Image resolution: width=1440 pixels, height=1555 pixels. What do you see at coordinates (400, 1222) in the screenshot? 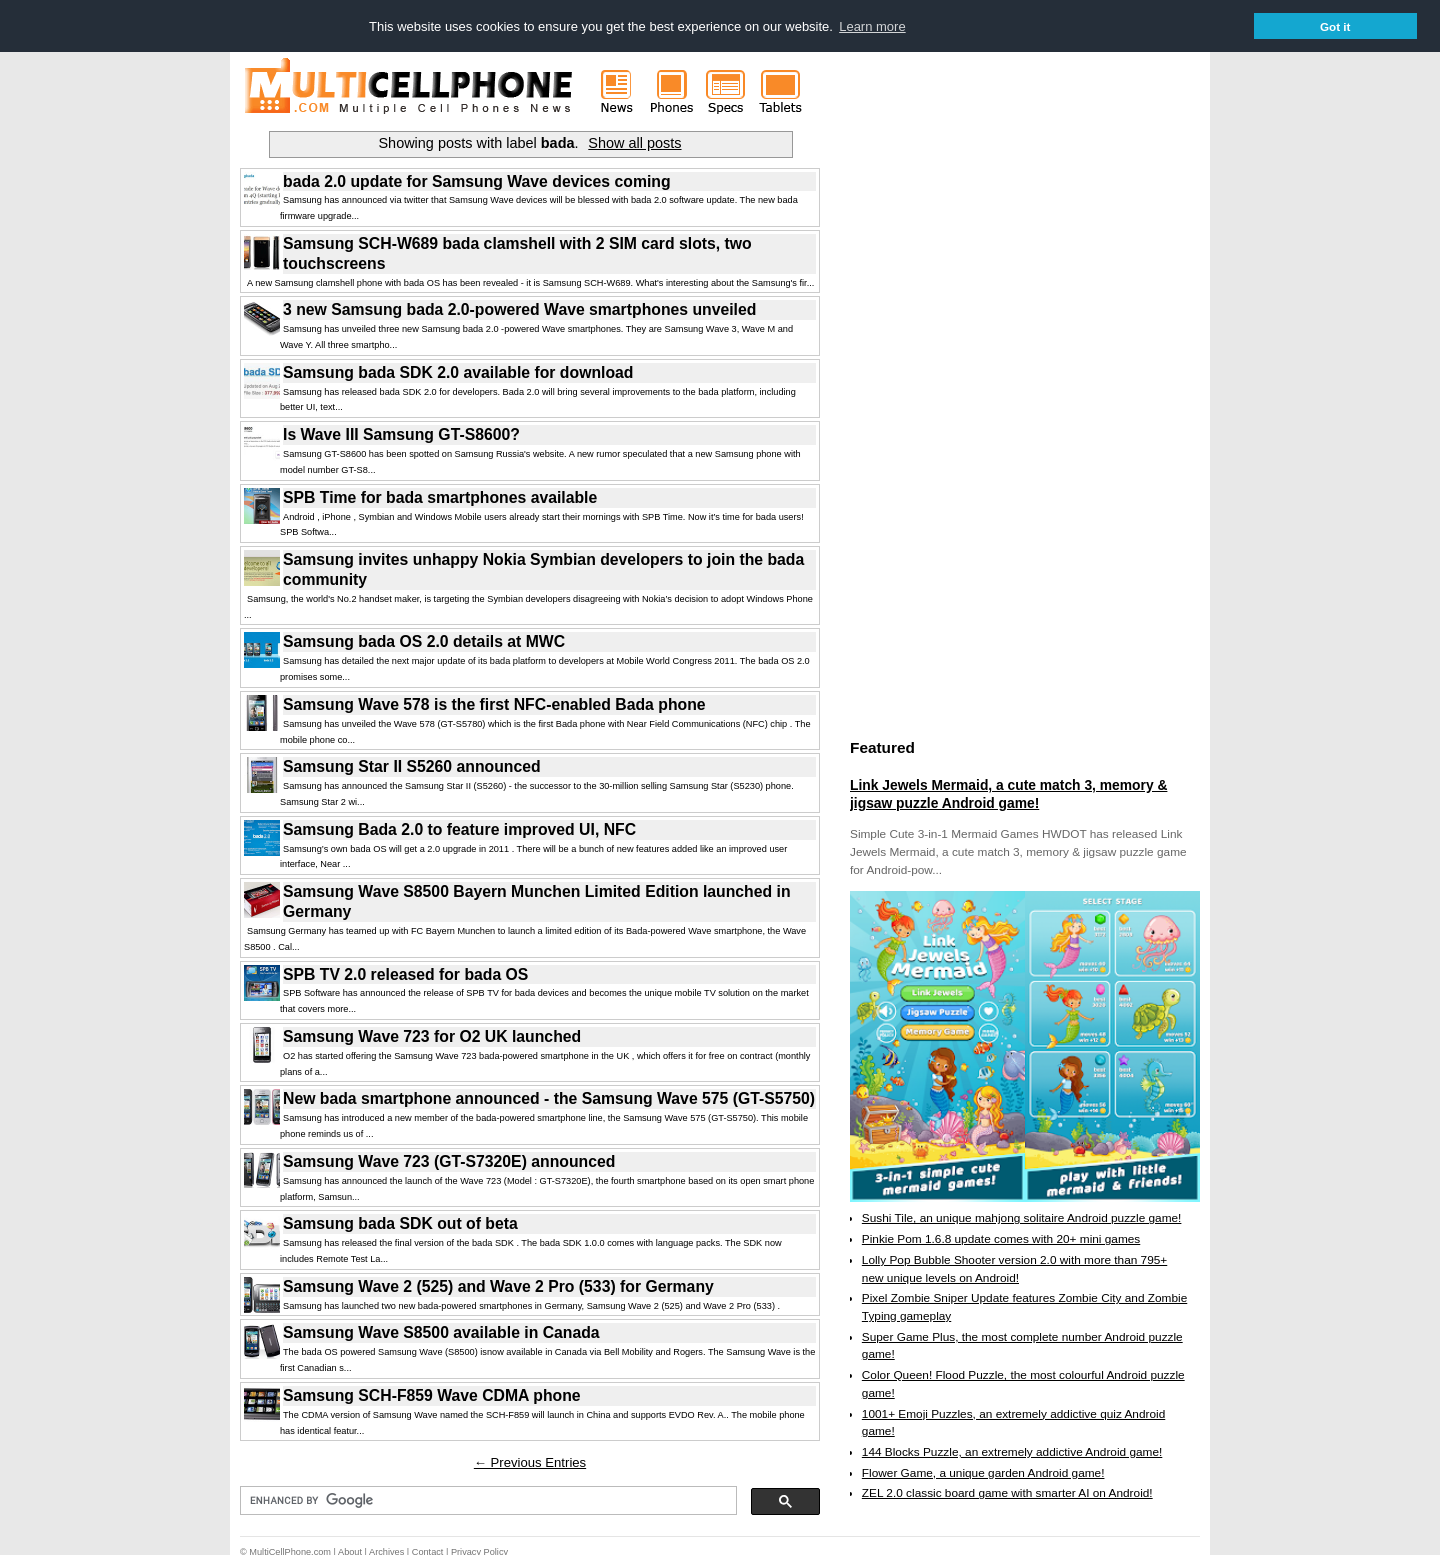
I see `Samsung bada SDK out of beta` at bounding box center [400, 1222].